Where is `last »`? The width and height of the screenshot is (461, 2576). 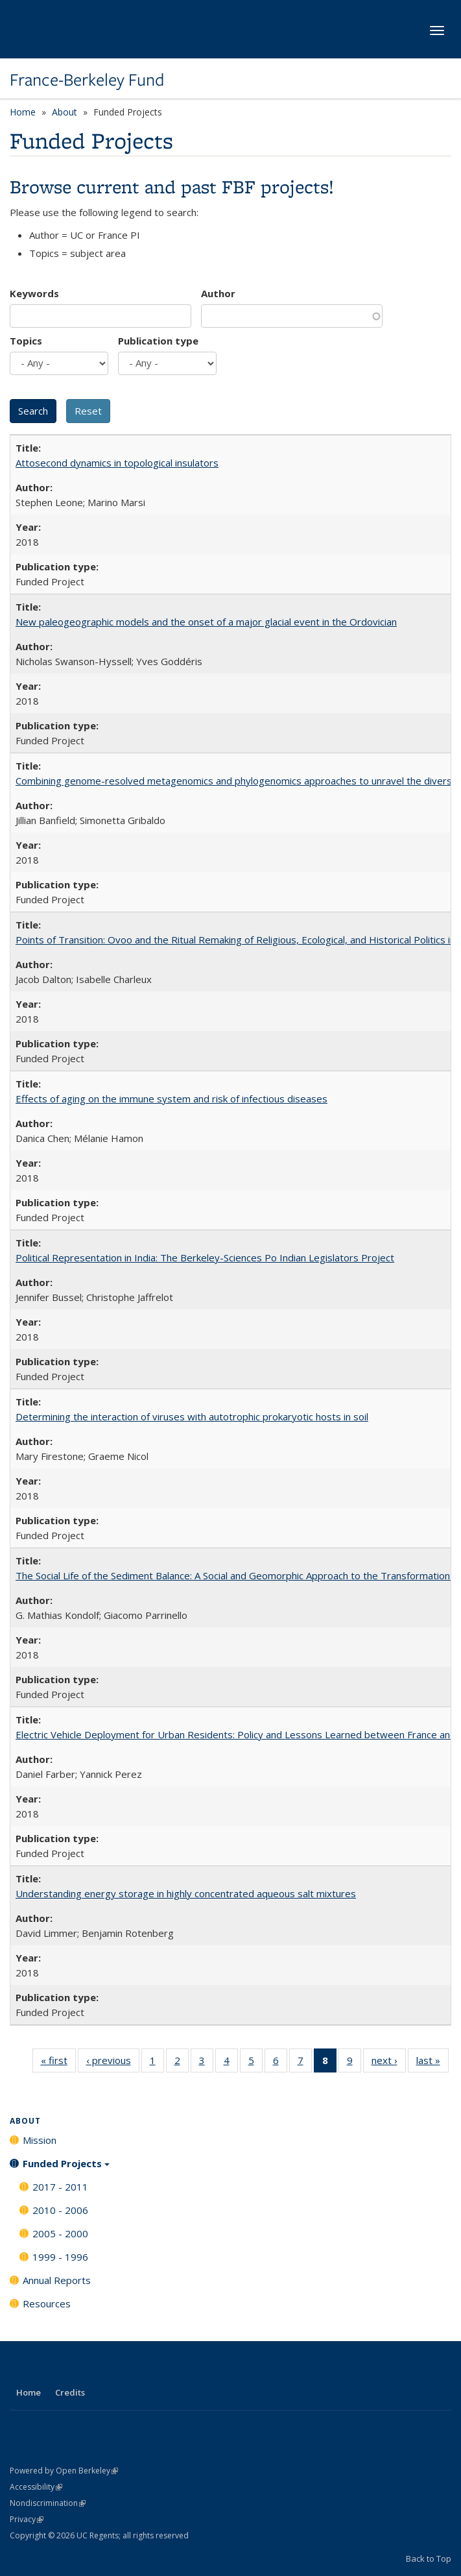
last » is located at coordinates (432, 2062).